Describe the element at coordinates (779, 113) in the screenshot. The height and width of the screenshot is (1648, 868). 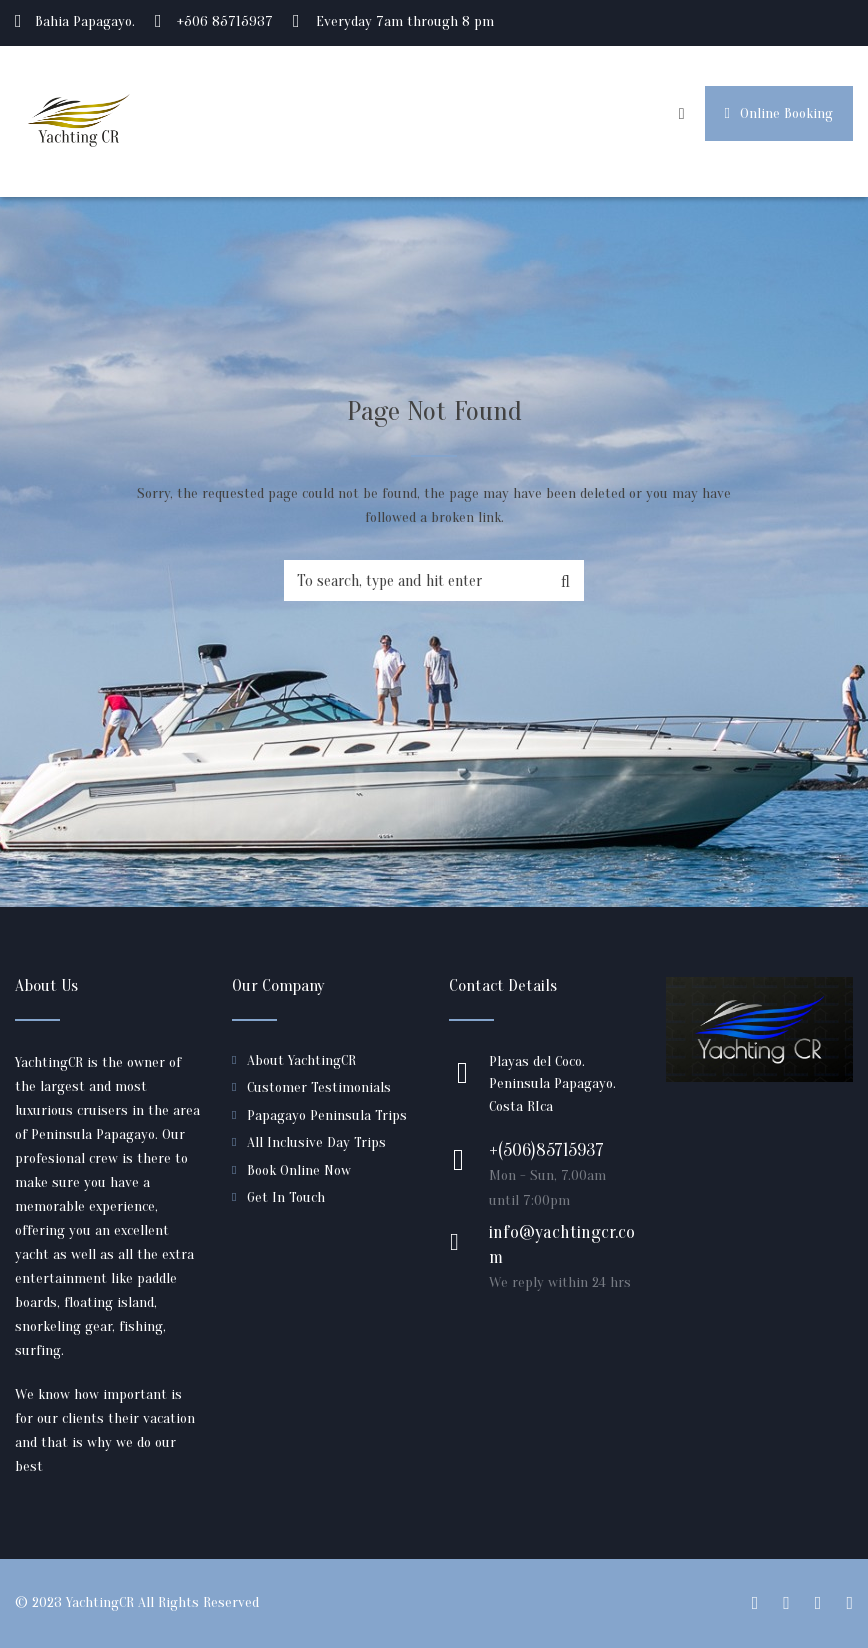
I see `Online Booking` at that location.